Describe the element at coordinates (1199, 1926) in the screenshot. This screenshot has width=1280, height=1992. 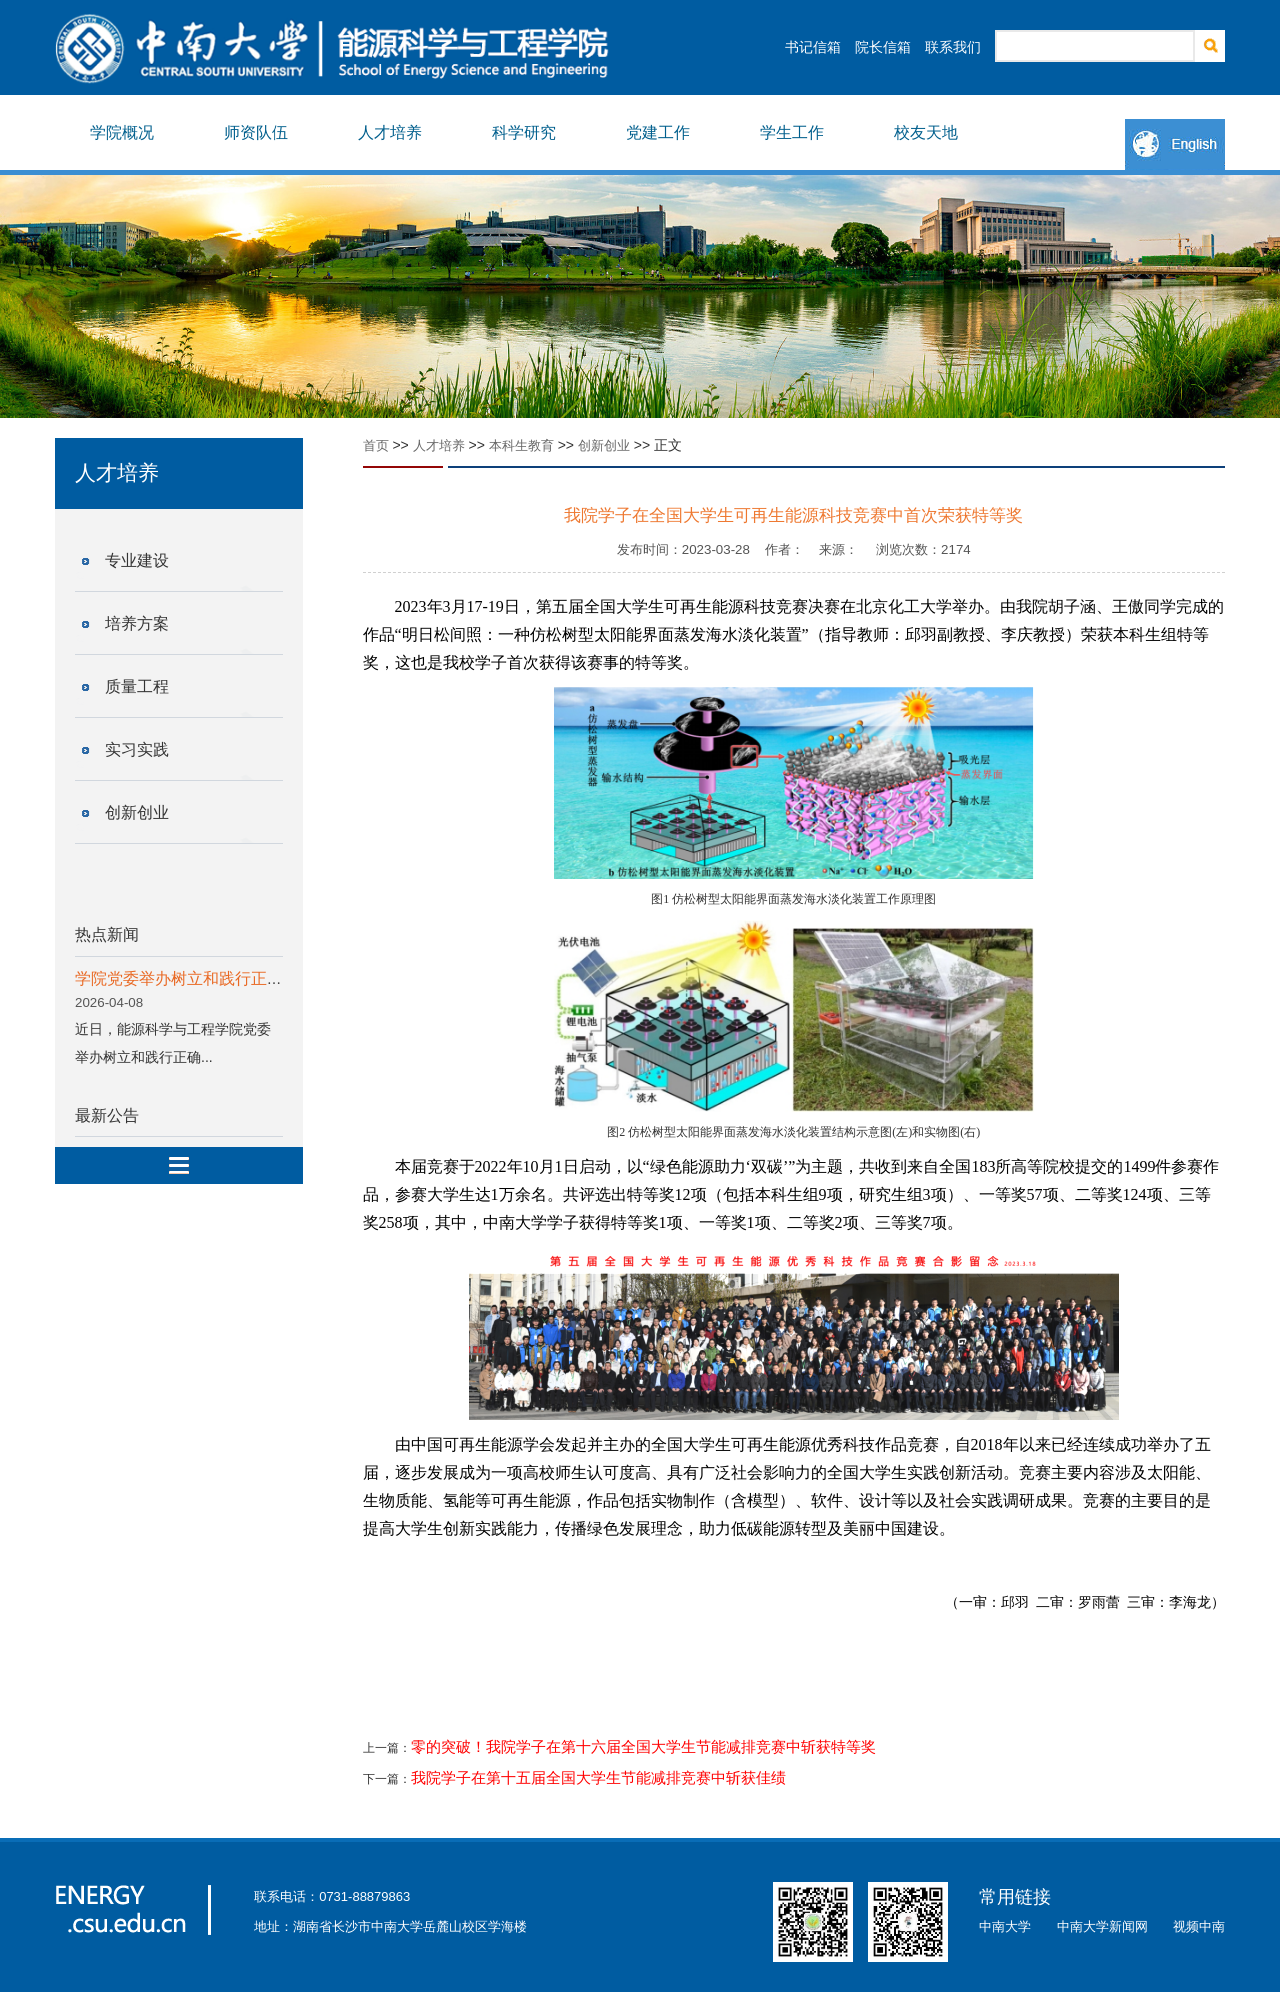
I see `视频中南` at that location.